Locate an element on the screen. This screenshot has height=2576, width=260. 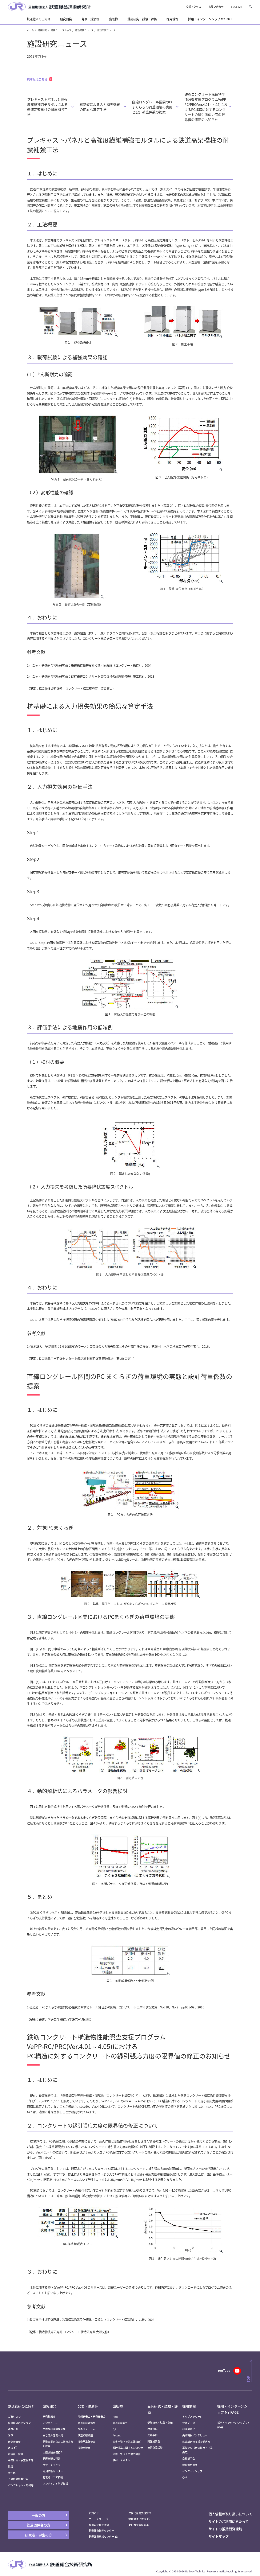
所在地 is located at coordinates (12, 2473).